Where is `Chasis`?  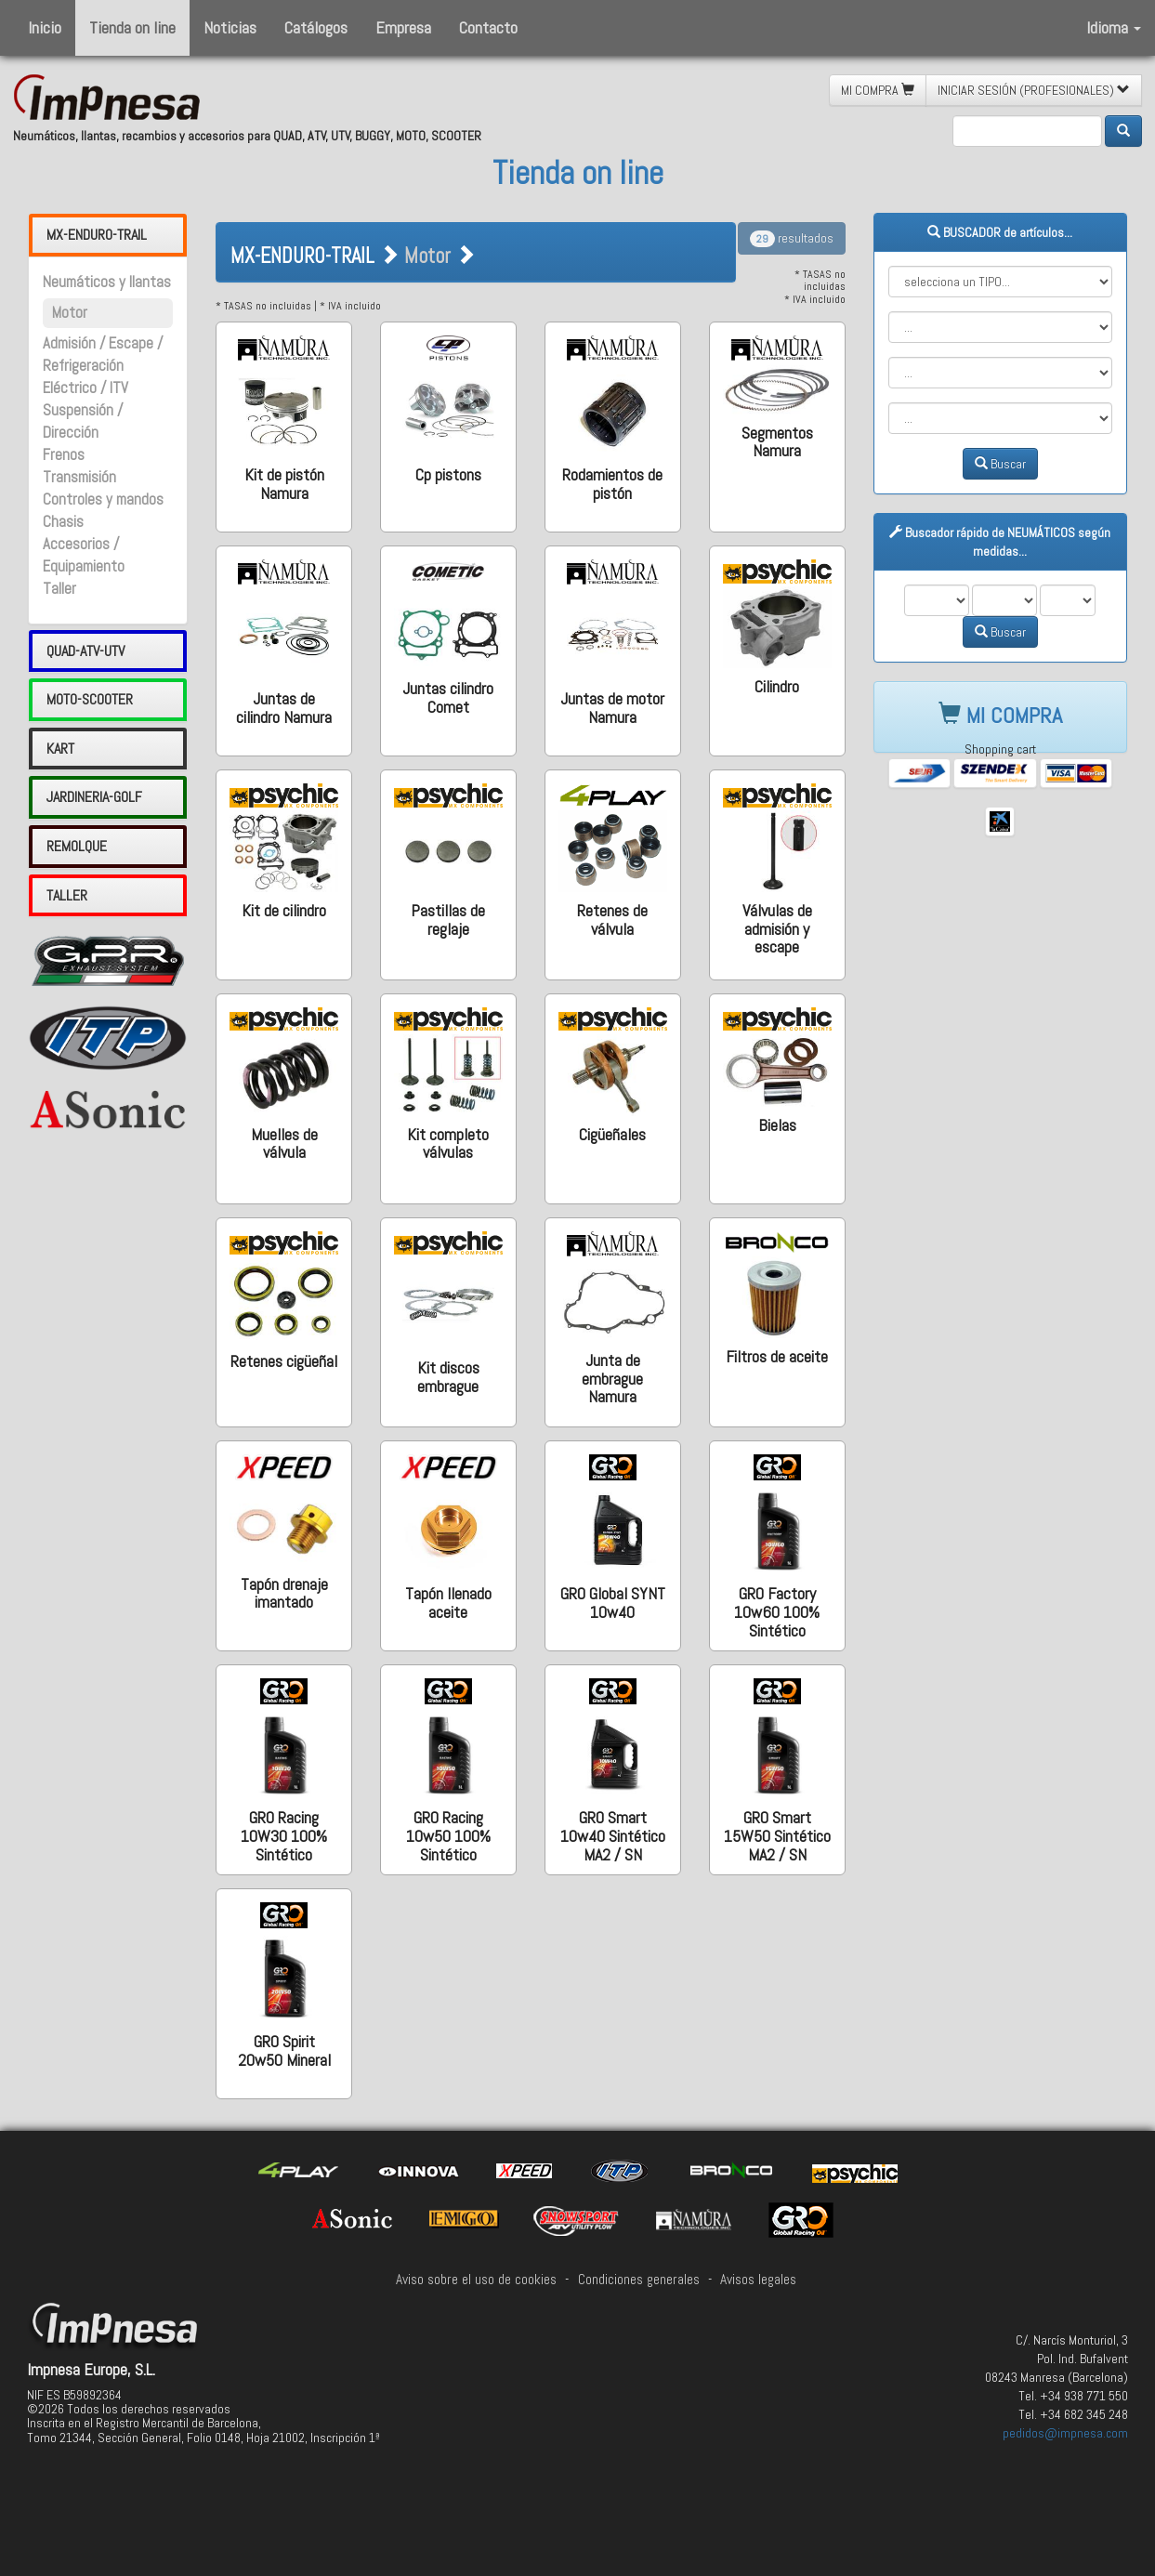 Chasis is located at coordinates (63, 522).